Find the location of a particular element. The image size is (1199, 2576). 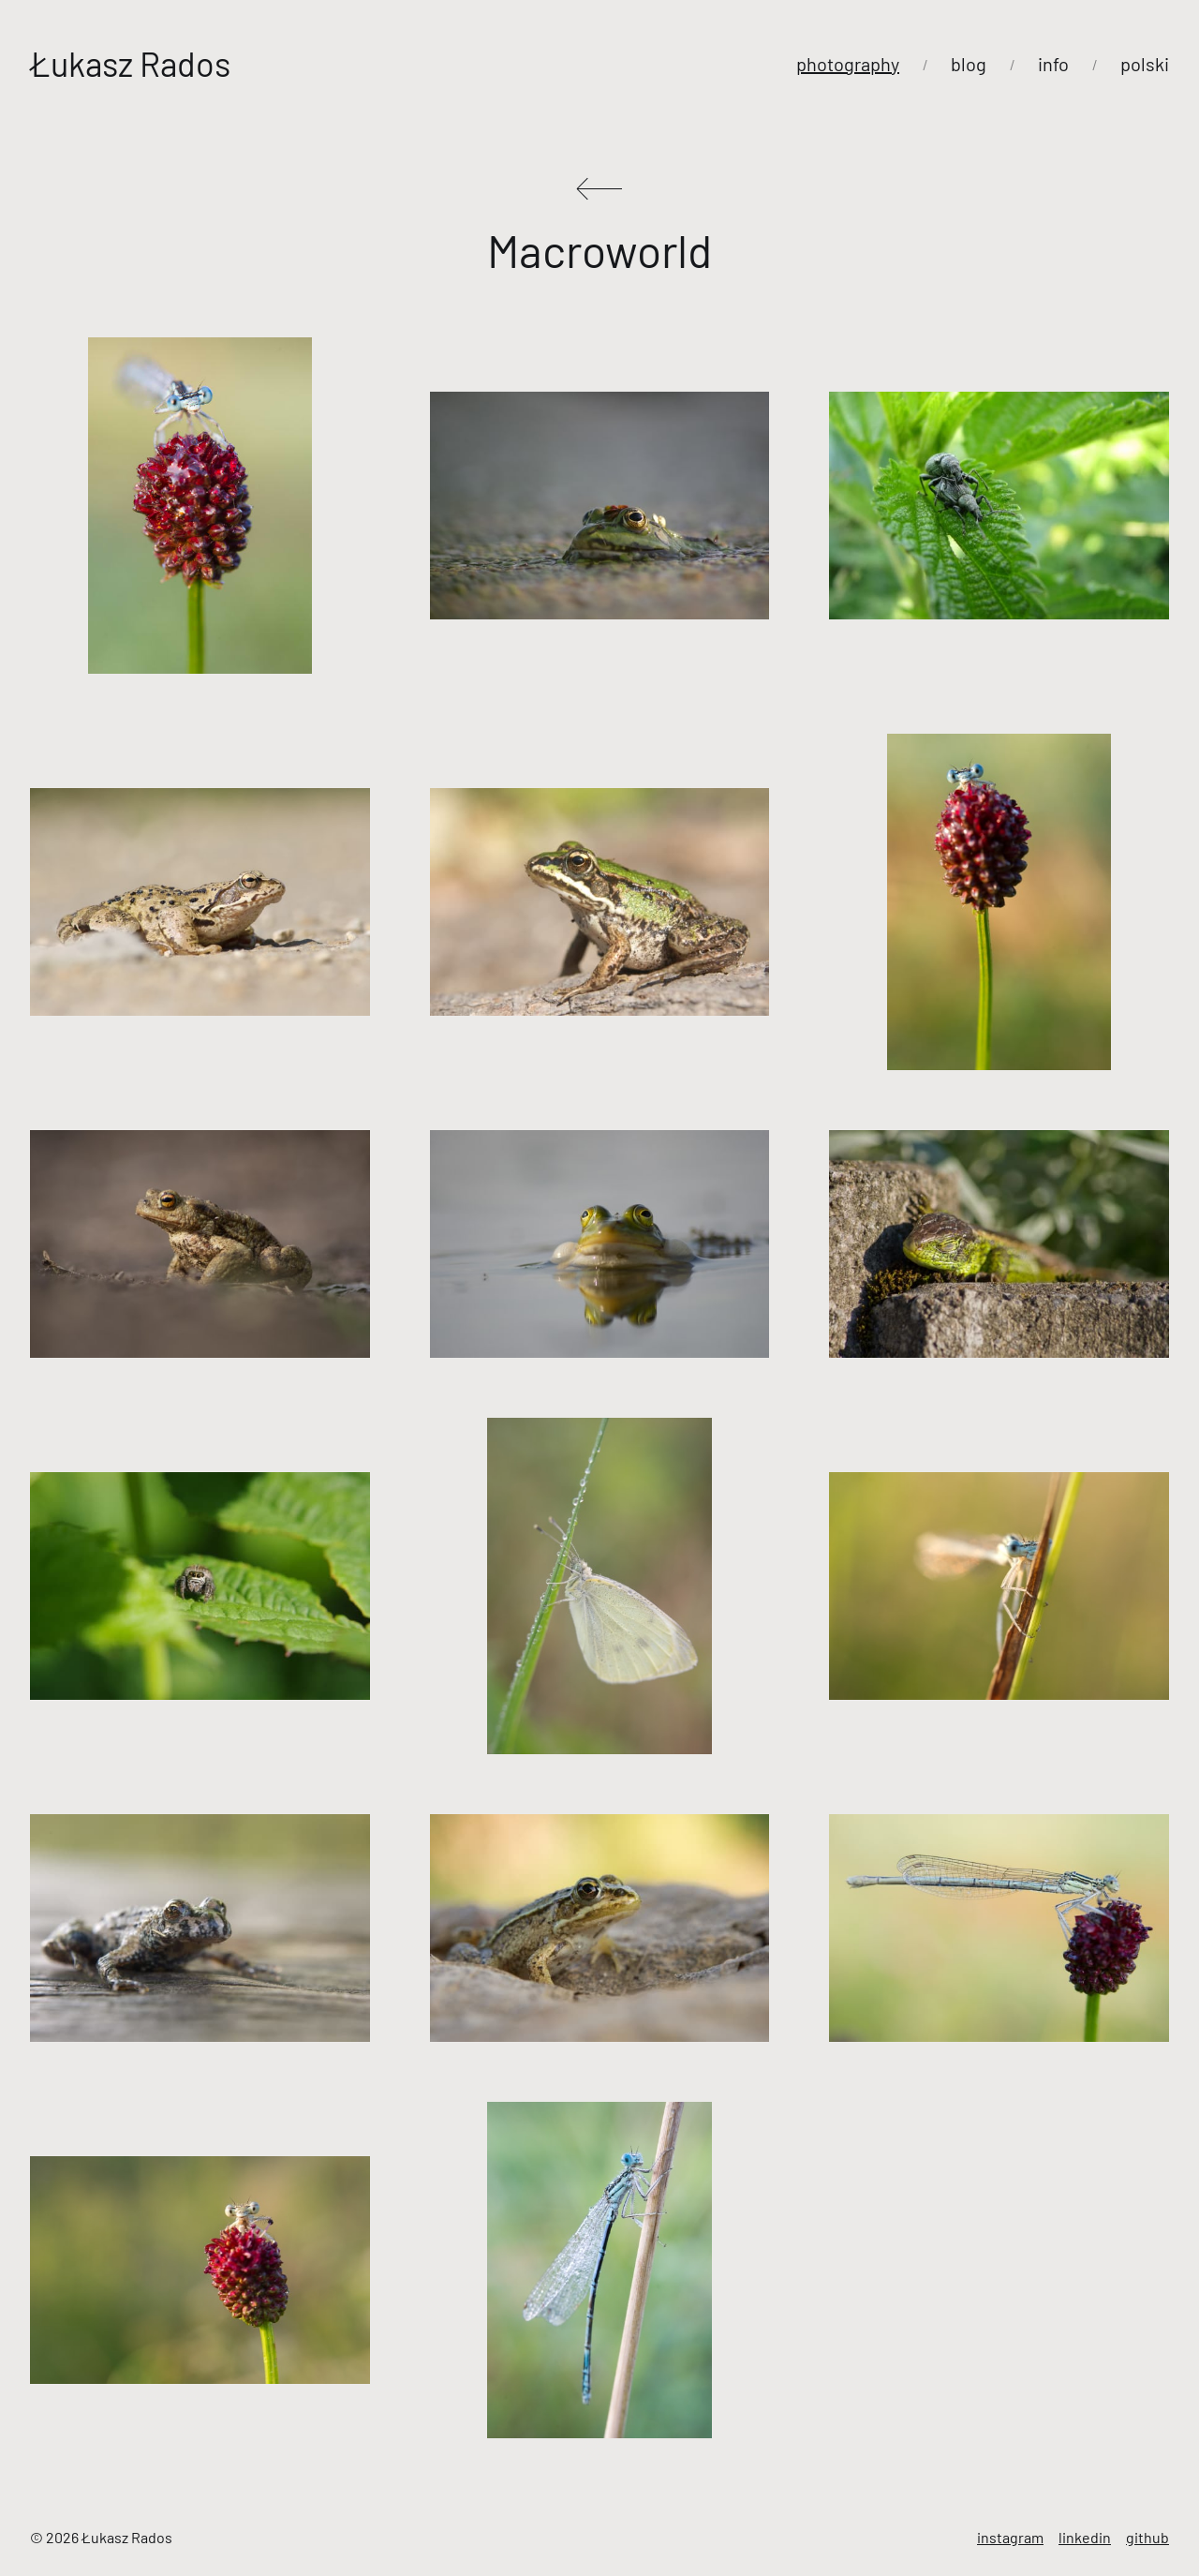

photography is located at coordinates (847, 63).